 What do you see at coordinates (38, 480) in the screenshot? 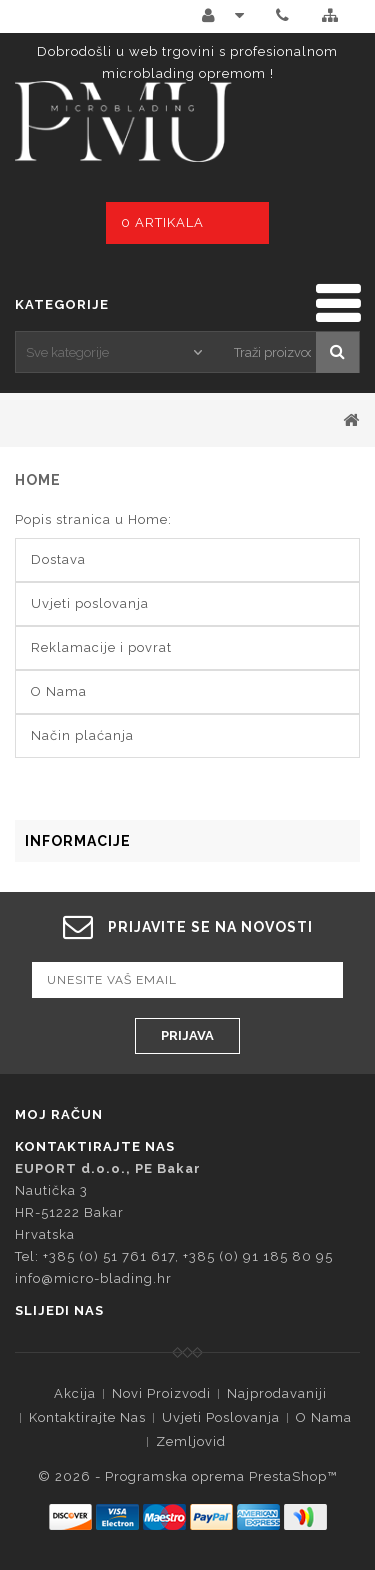
I see `Home` at bounding box center [38, 480].